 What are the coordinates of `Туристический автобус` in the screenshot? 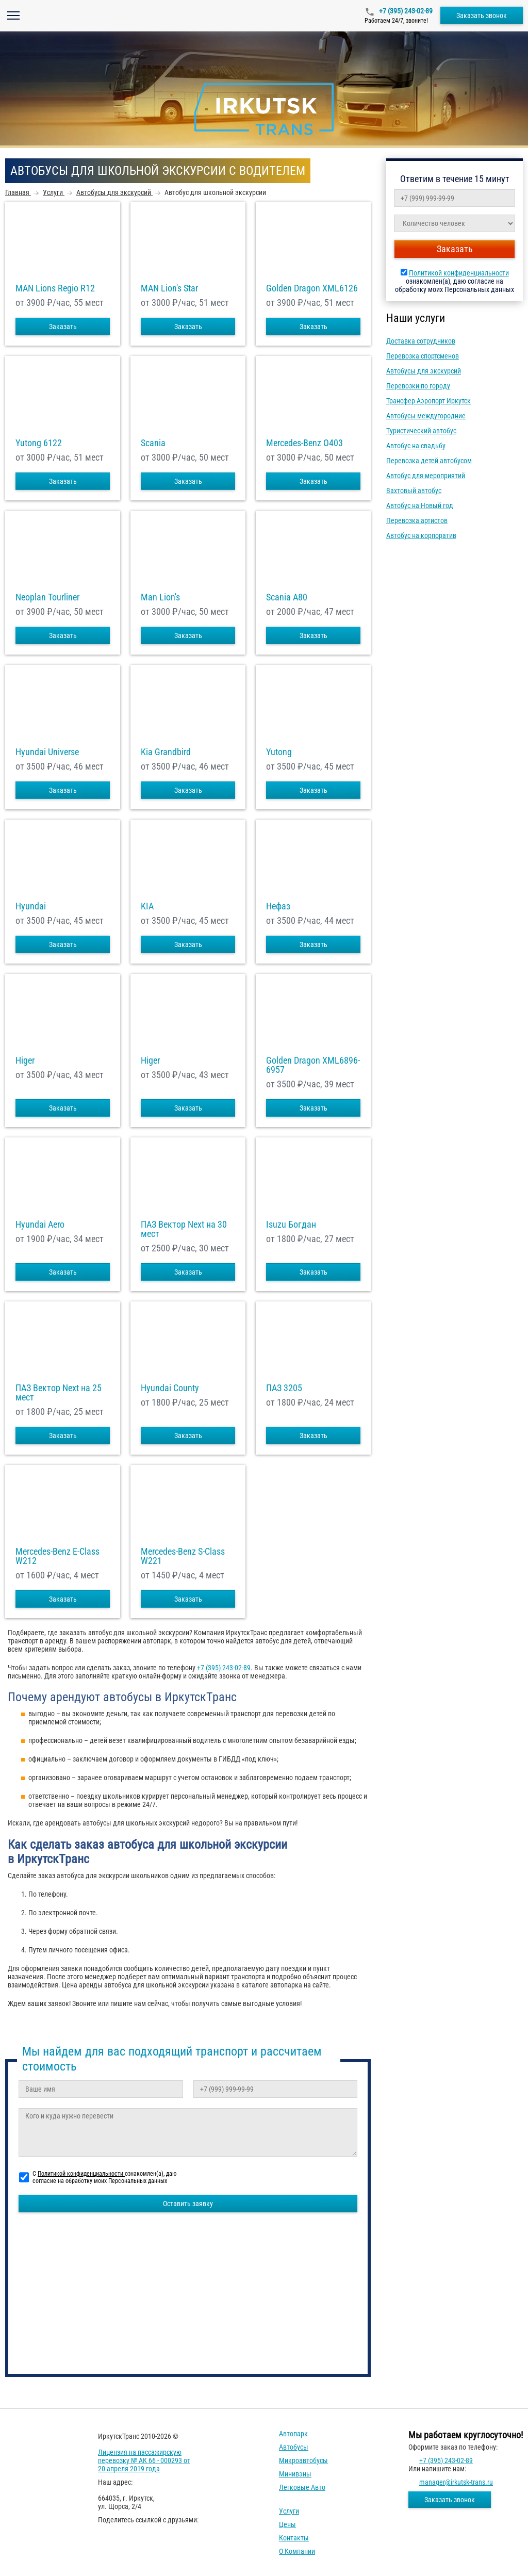 It's located at (421, 431).